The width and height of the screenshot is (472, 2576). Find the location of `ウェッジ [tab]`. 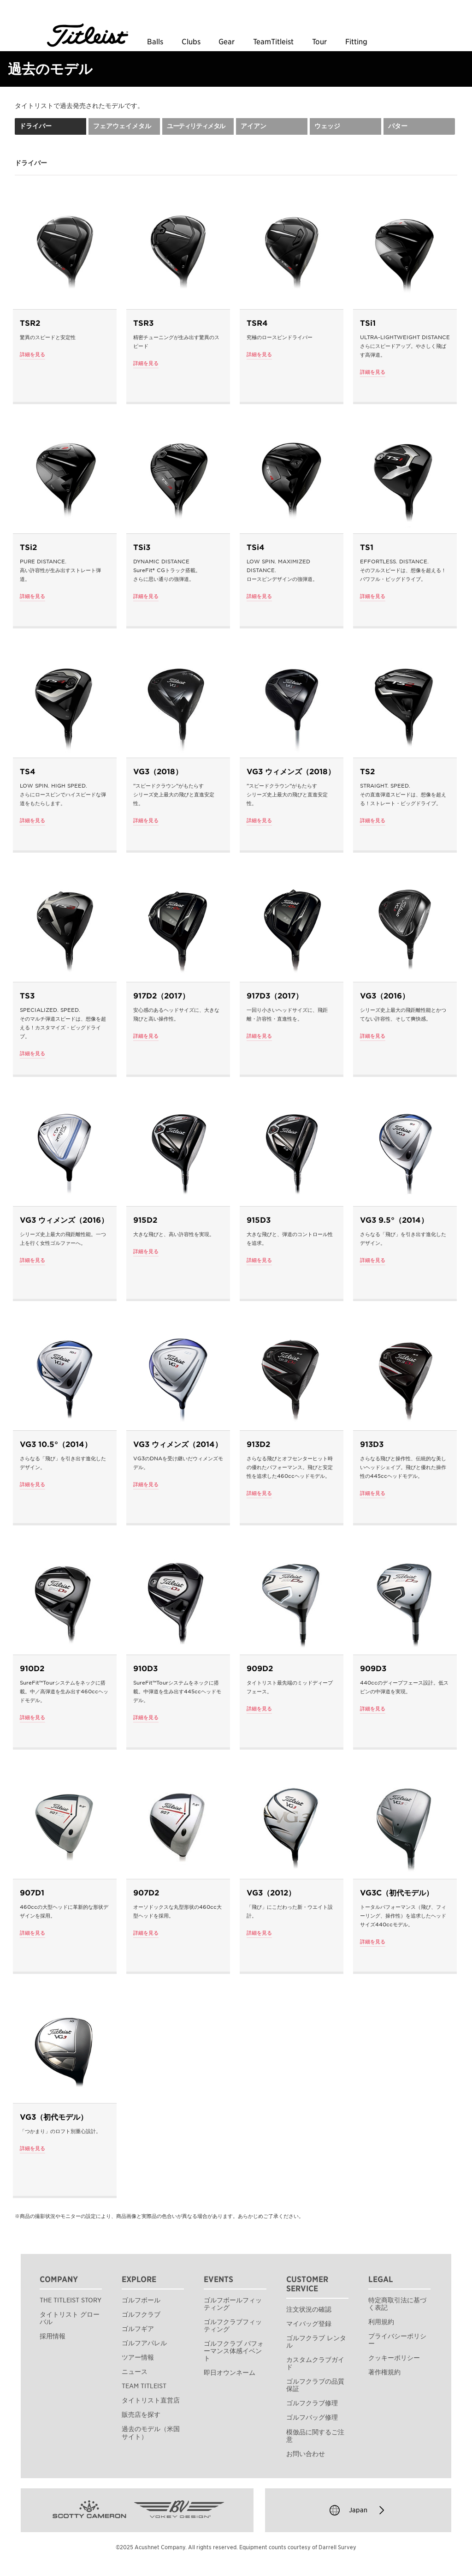

ウェッジ [tab] is located at coordinates (327, 126).